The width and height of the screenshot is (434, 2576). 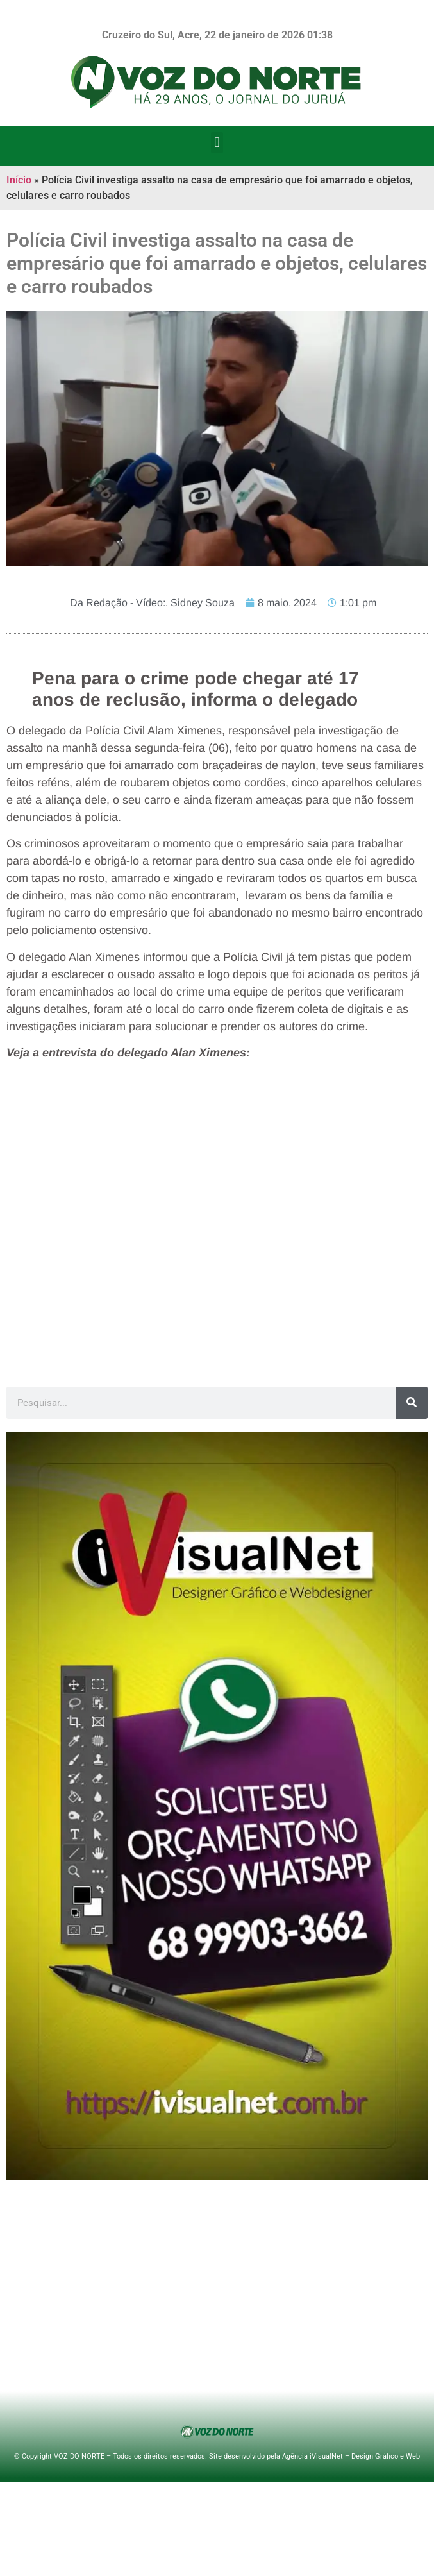 What do you see at coordinates (351, 2456) in the screenshot?
I see `Agência iVisualNet – Design Gráfico e Web` at bounding box center [351, 2456].